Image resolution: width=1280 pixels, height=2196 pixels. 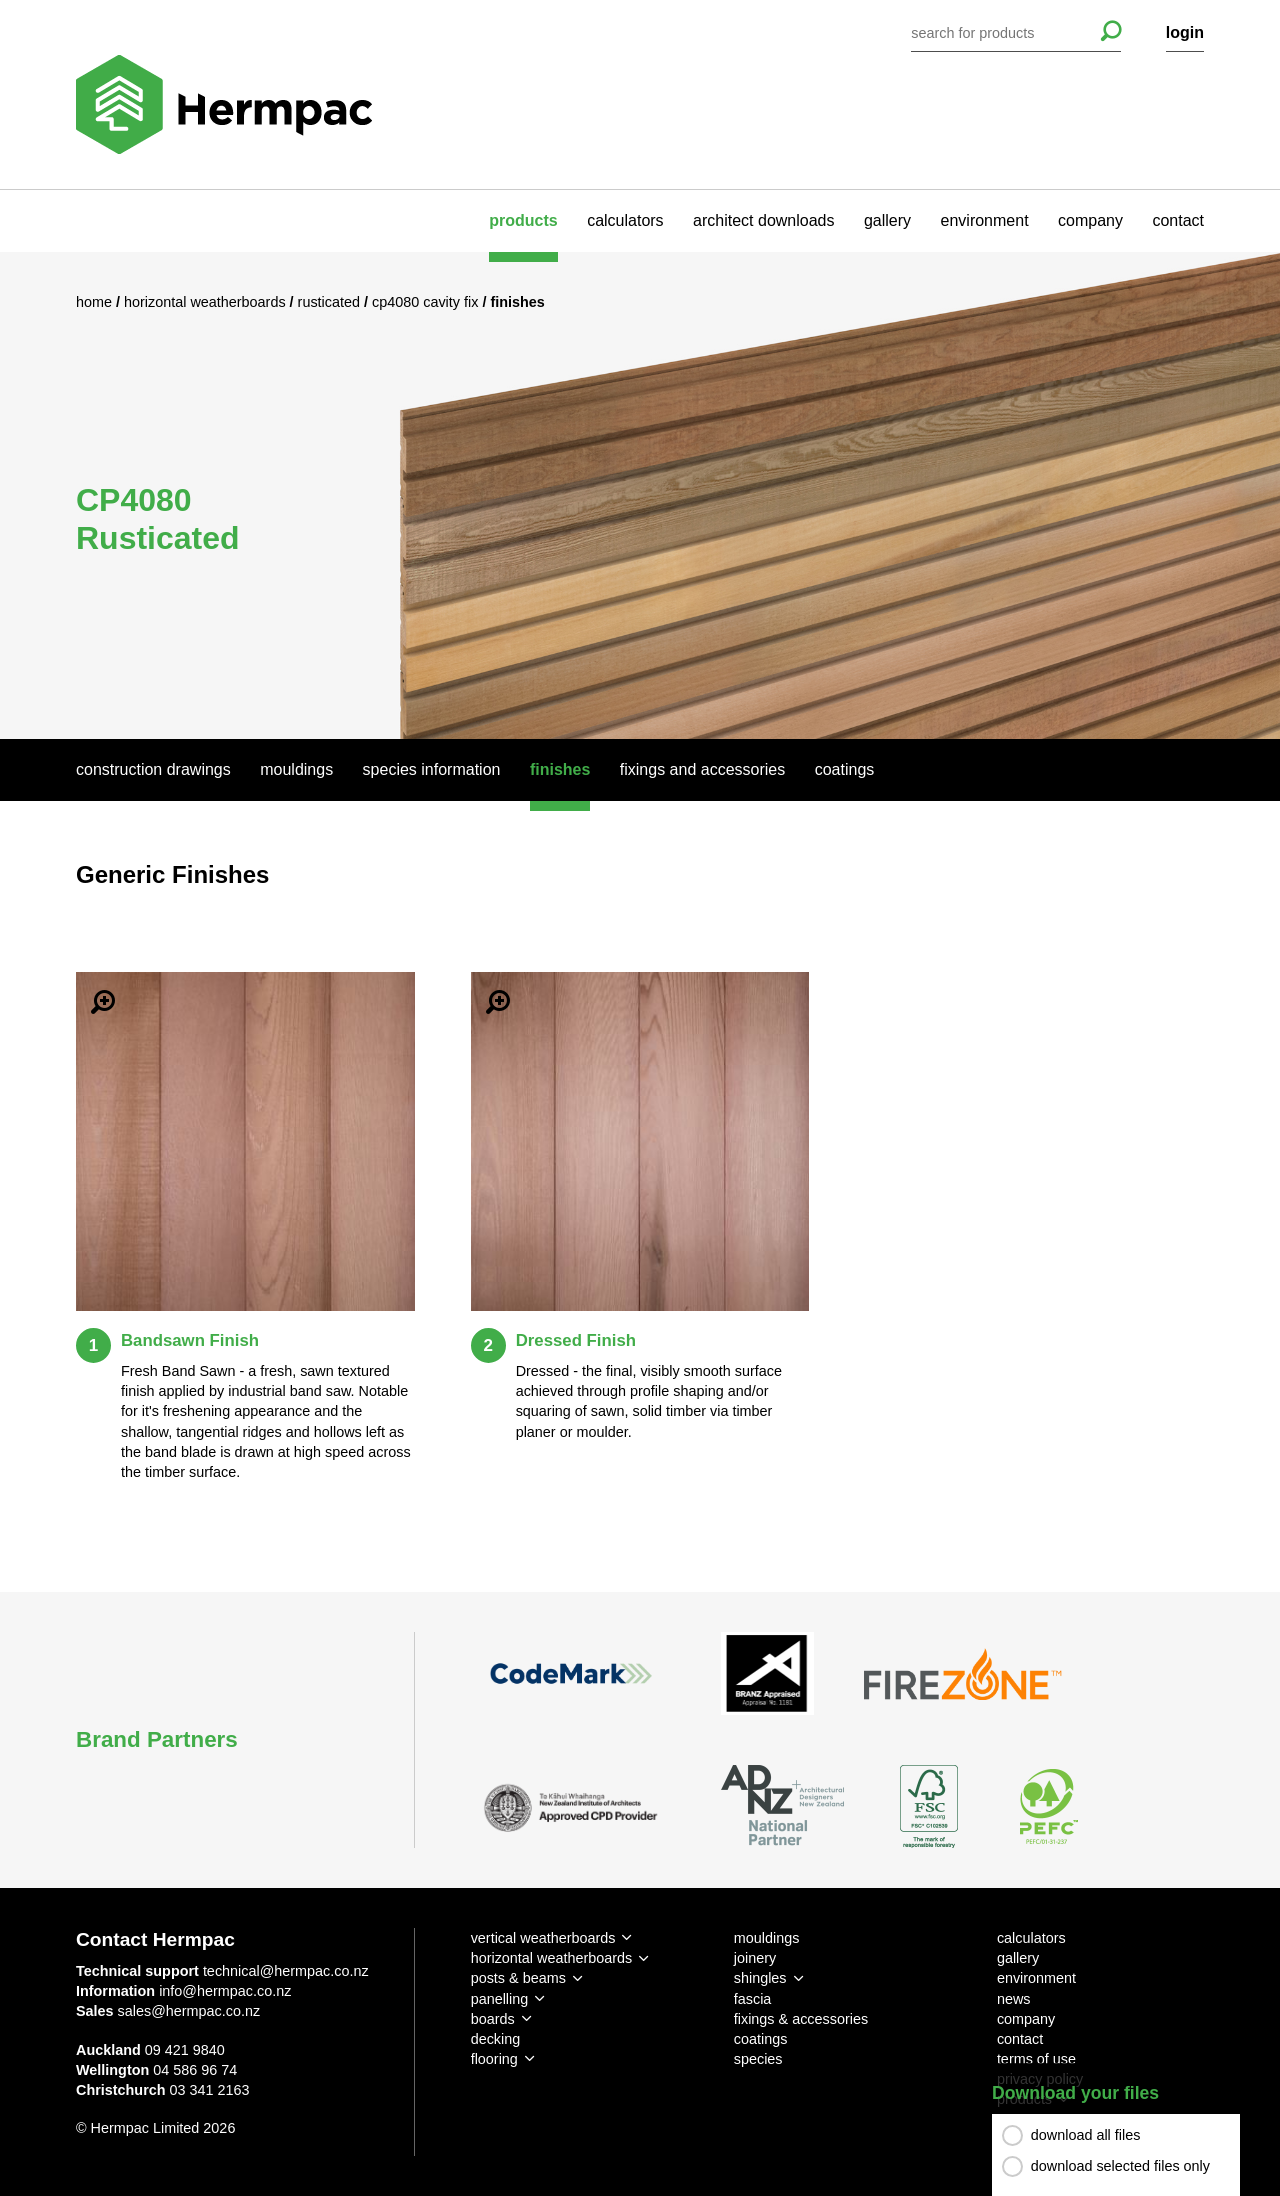 I want to click on info@hermpac.co.nz, so click(x=225, y=1991).